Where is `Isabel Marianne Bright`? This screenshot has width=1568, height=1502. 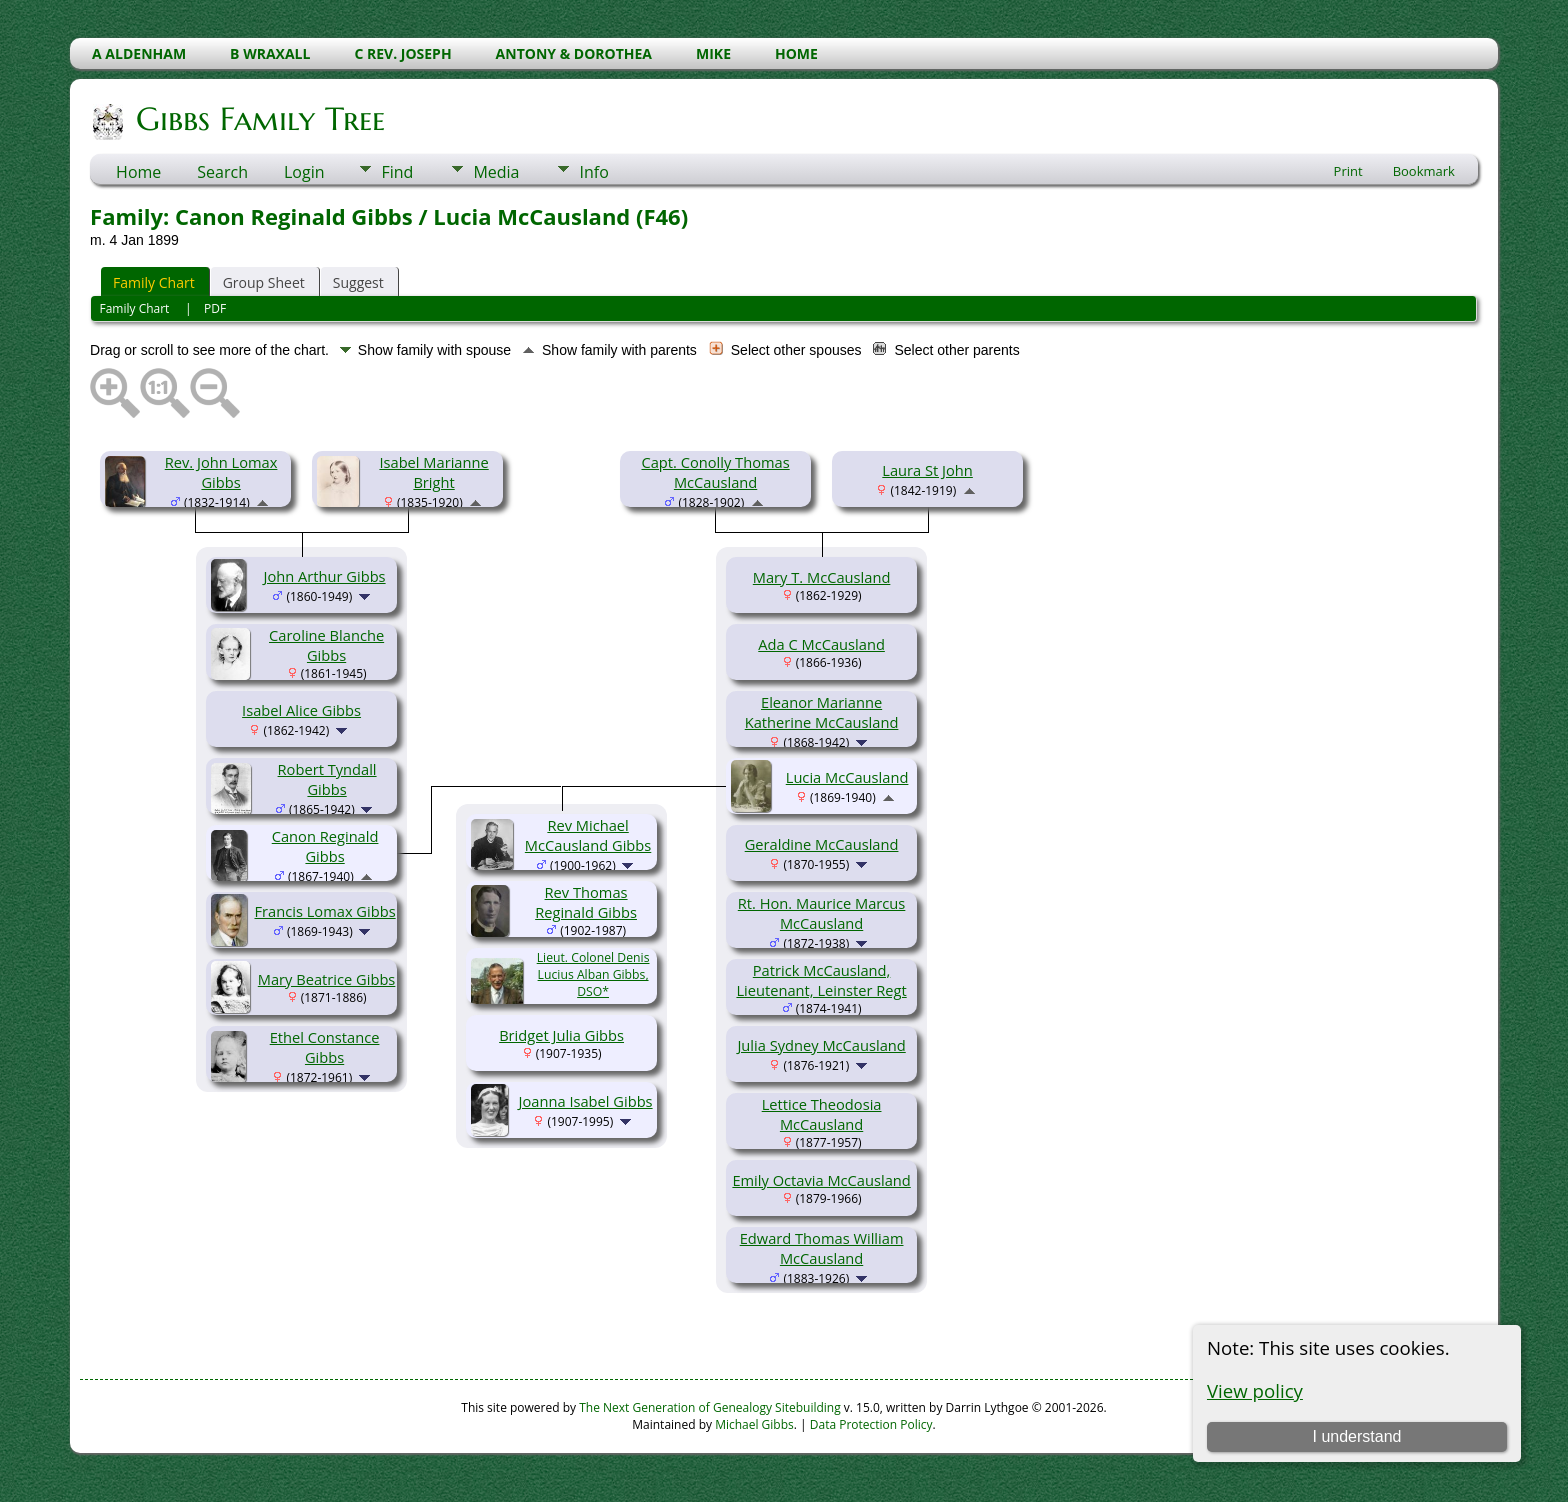
Isabel Marianne Bright is located at coordinates (433, 472).